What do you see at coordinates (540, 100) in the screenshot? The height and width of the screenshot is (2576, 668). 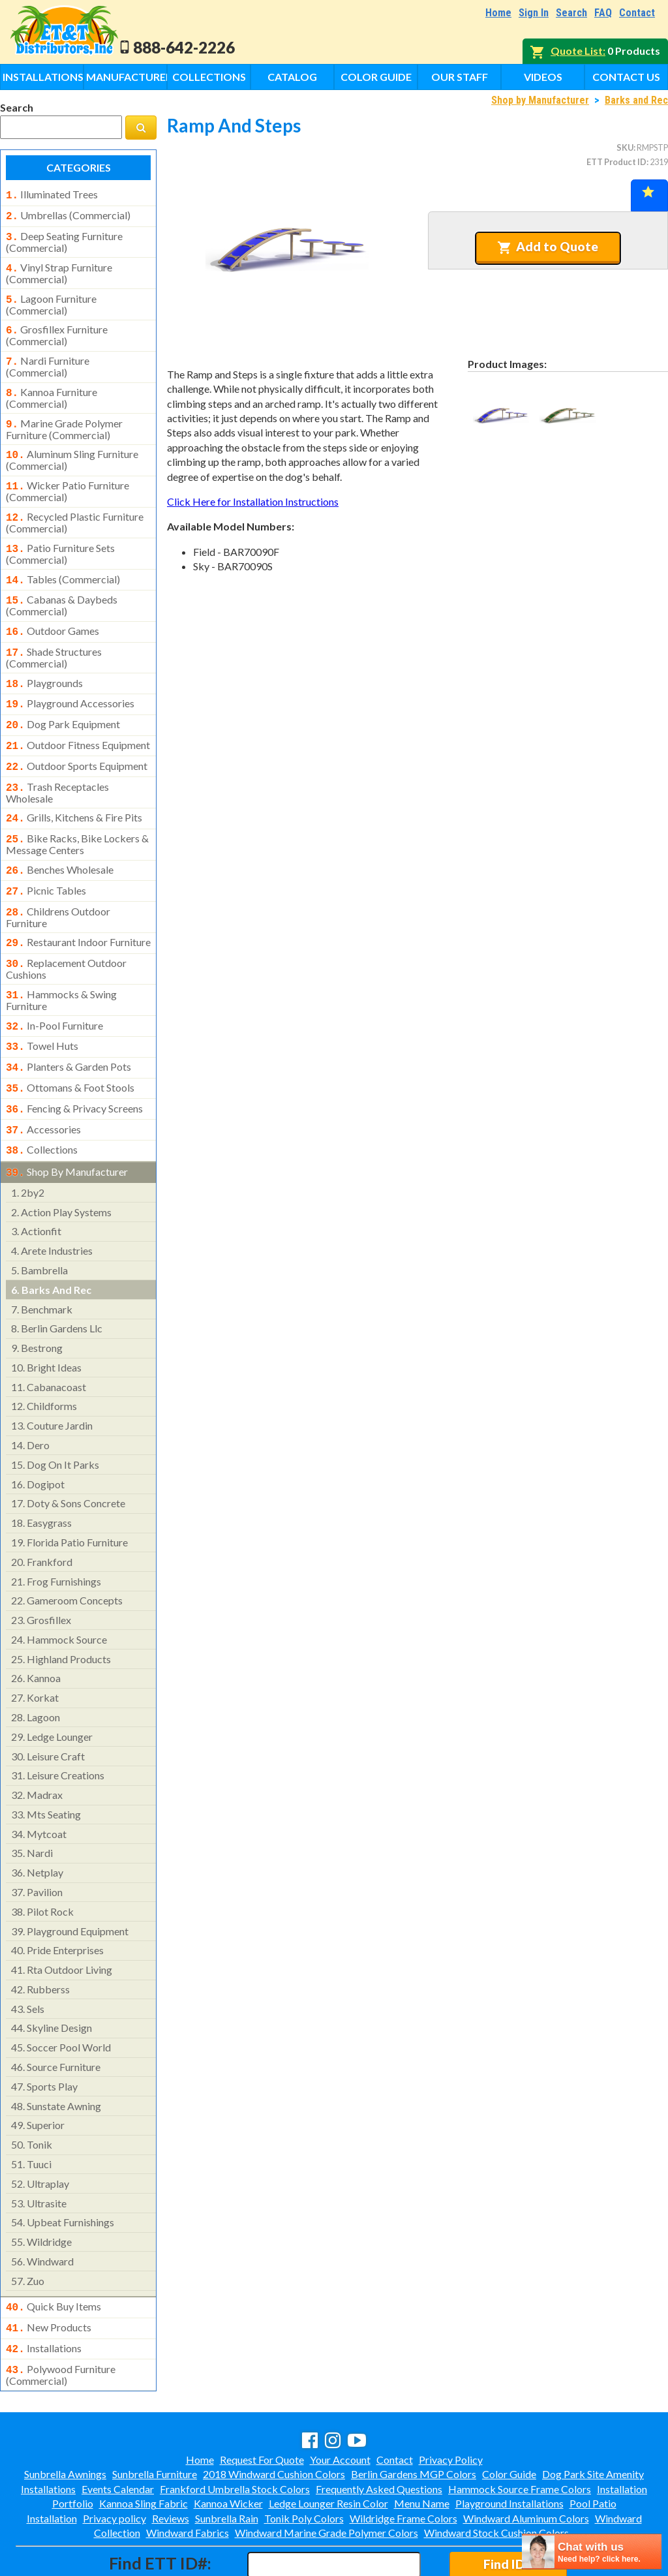 I see `Shop by Manufacturer` at bounding box center [540, 100].